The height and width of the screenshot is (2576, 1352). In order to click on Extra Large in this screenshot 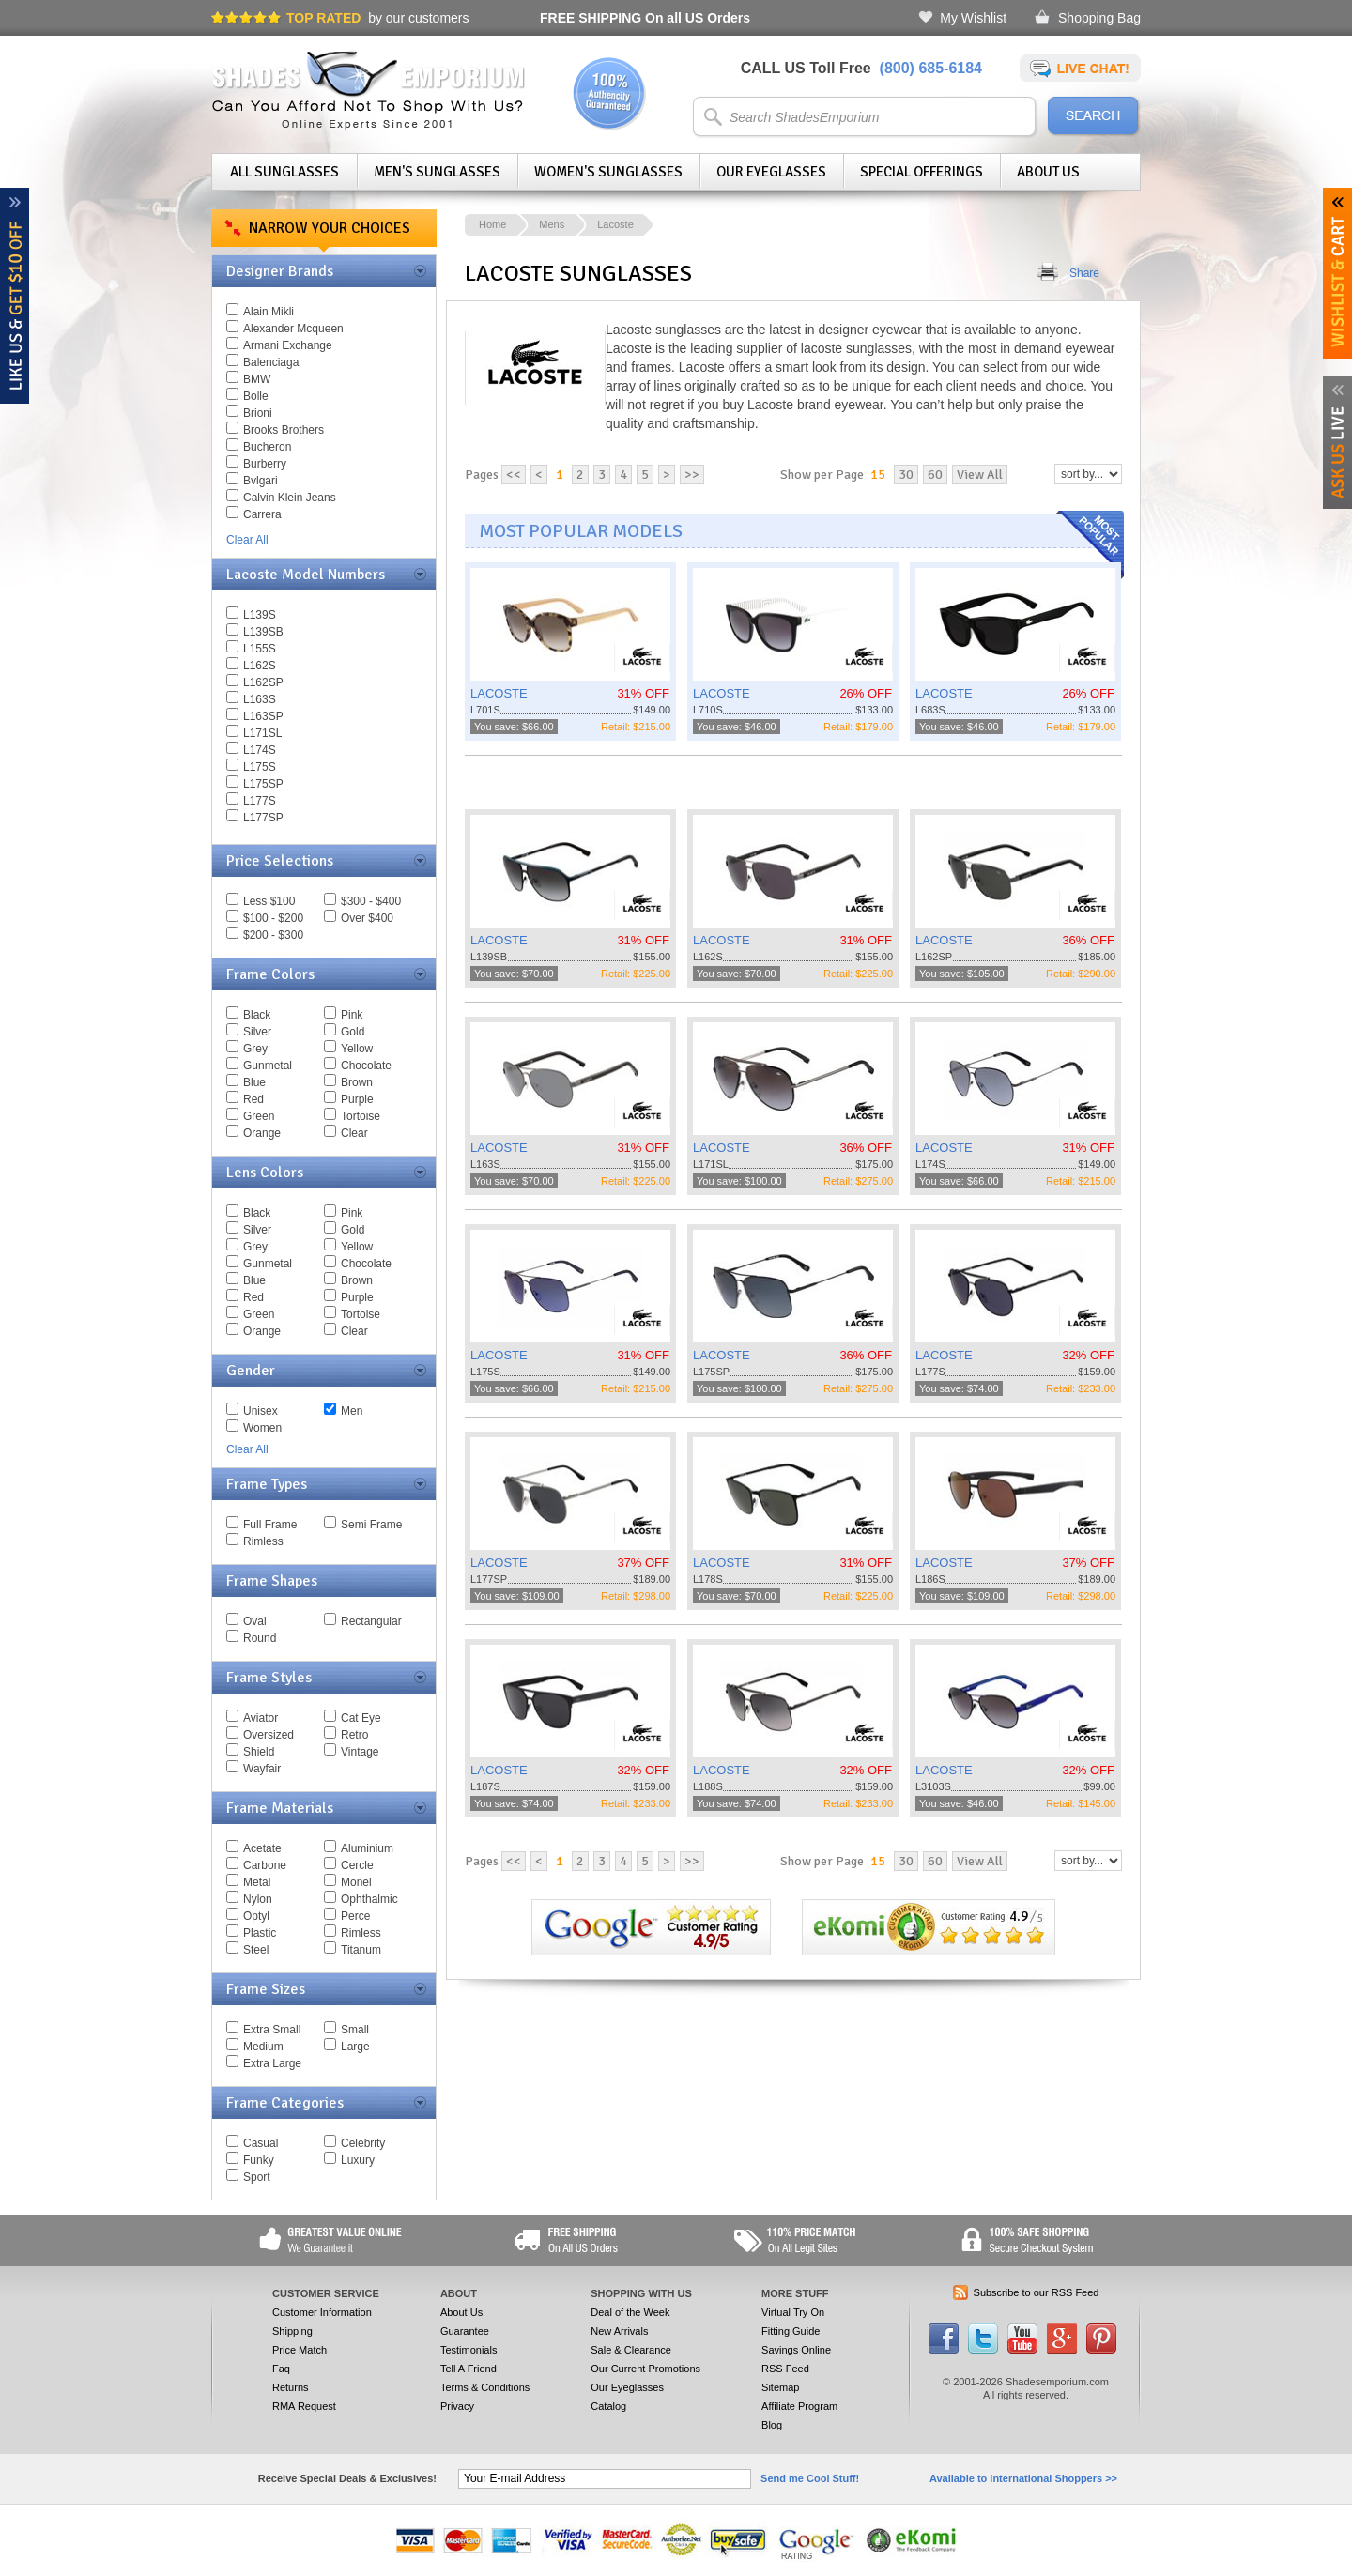, I will do `click(272, 2063)`.